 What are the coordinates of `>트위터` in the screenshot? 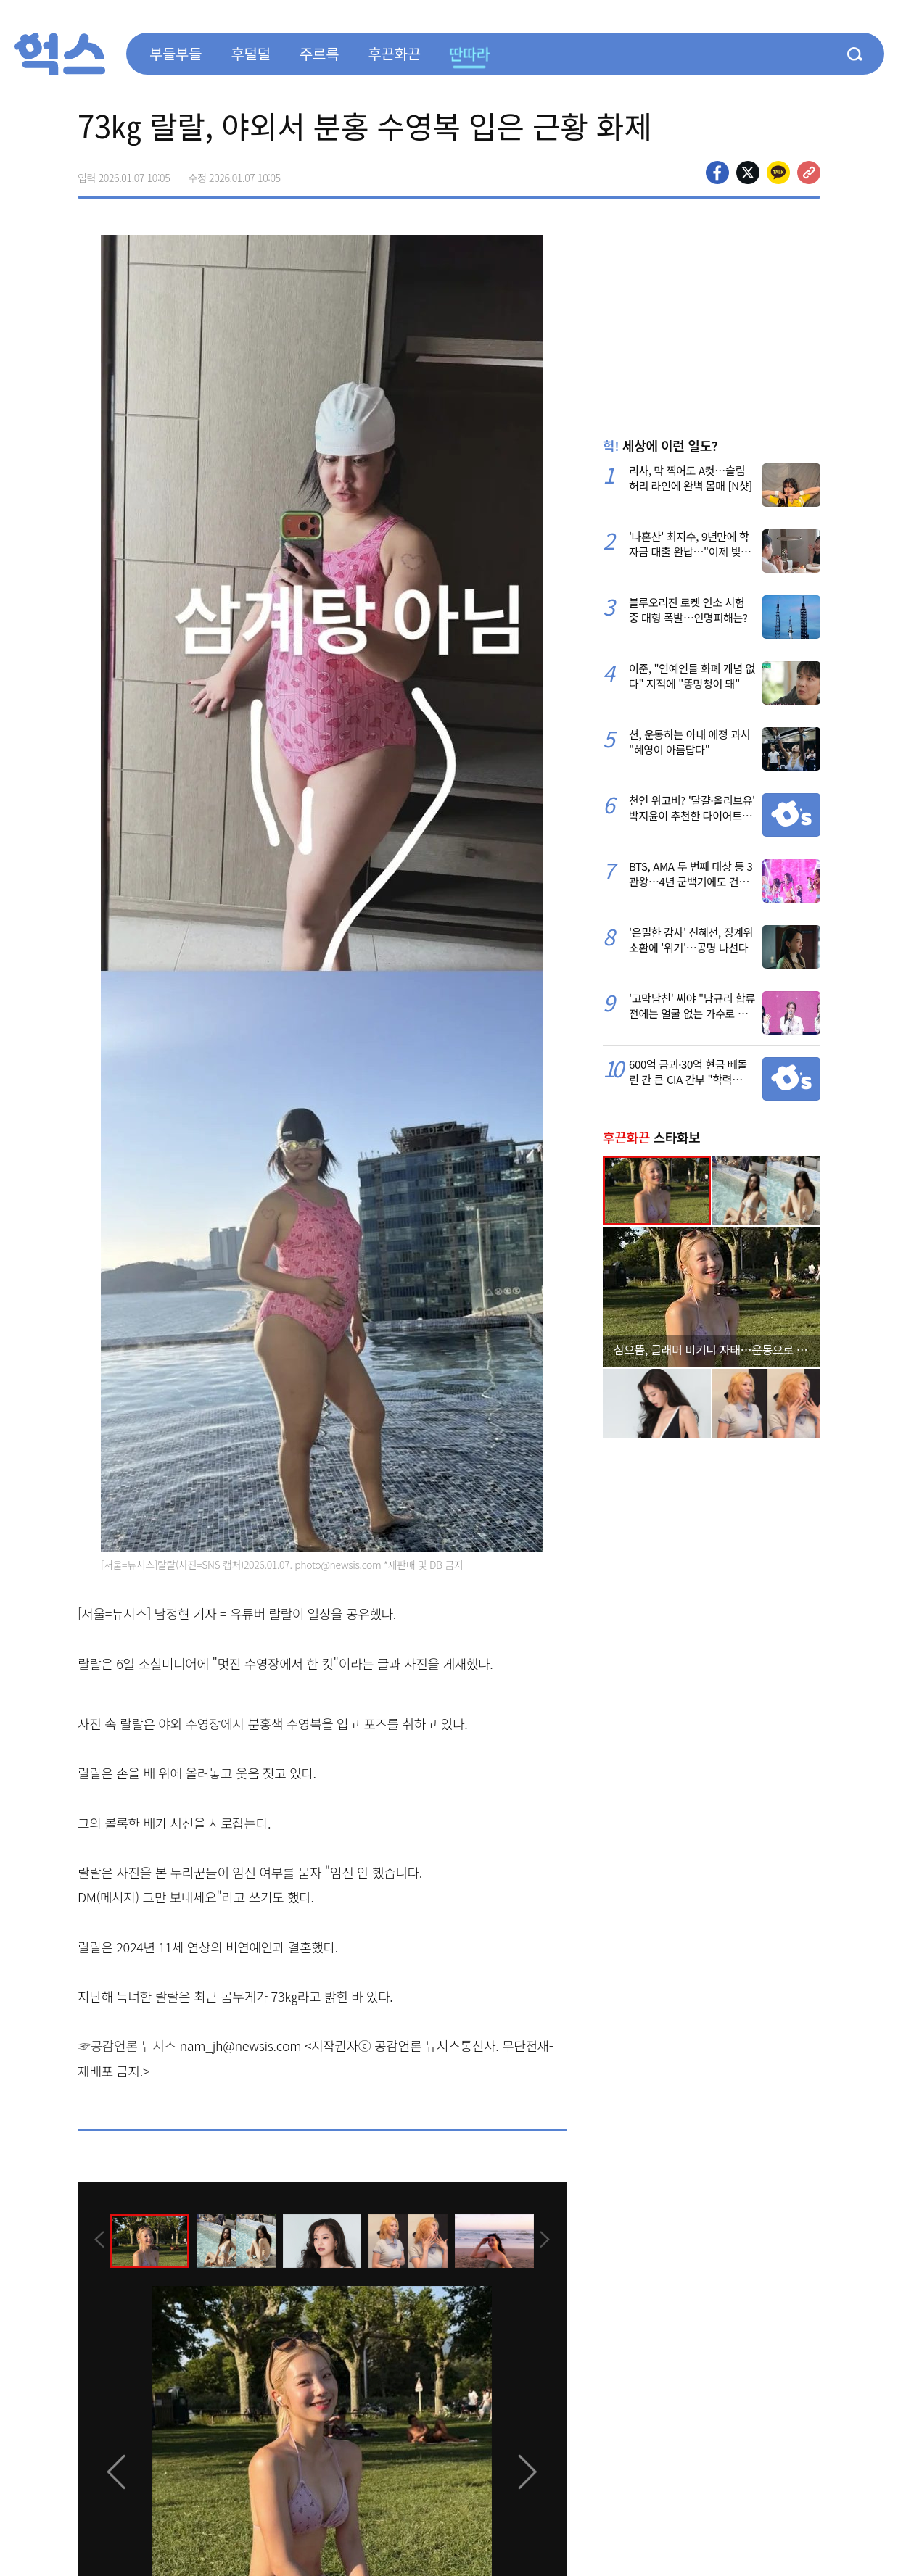 It's located at (747, 172).